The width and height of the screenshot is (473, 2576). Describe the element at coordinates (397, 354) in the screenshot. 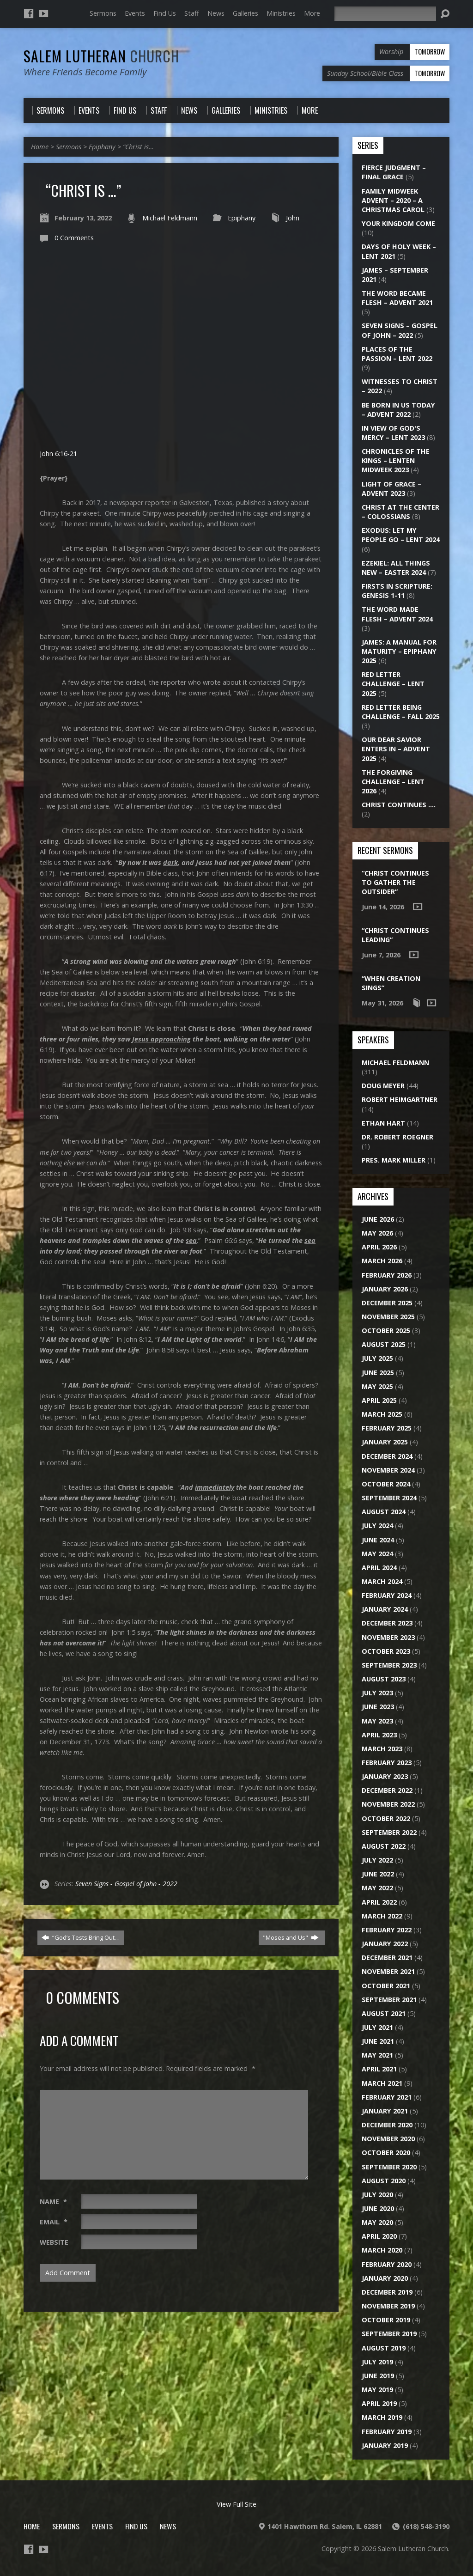

I see `Places of the Passion – Lent 2022` at that location.